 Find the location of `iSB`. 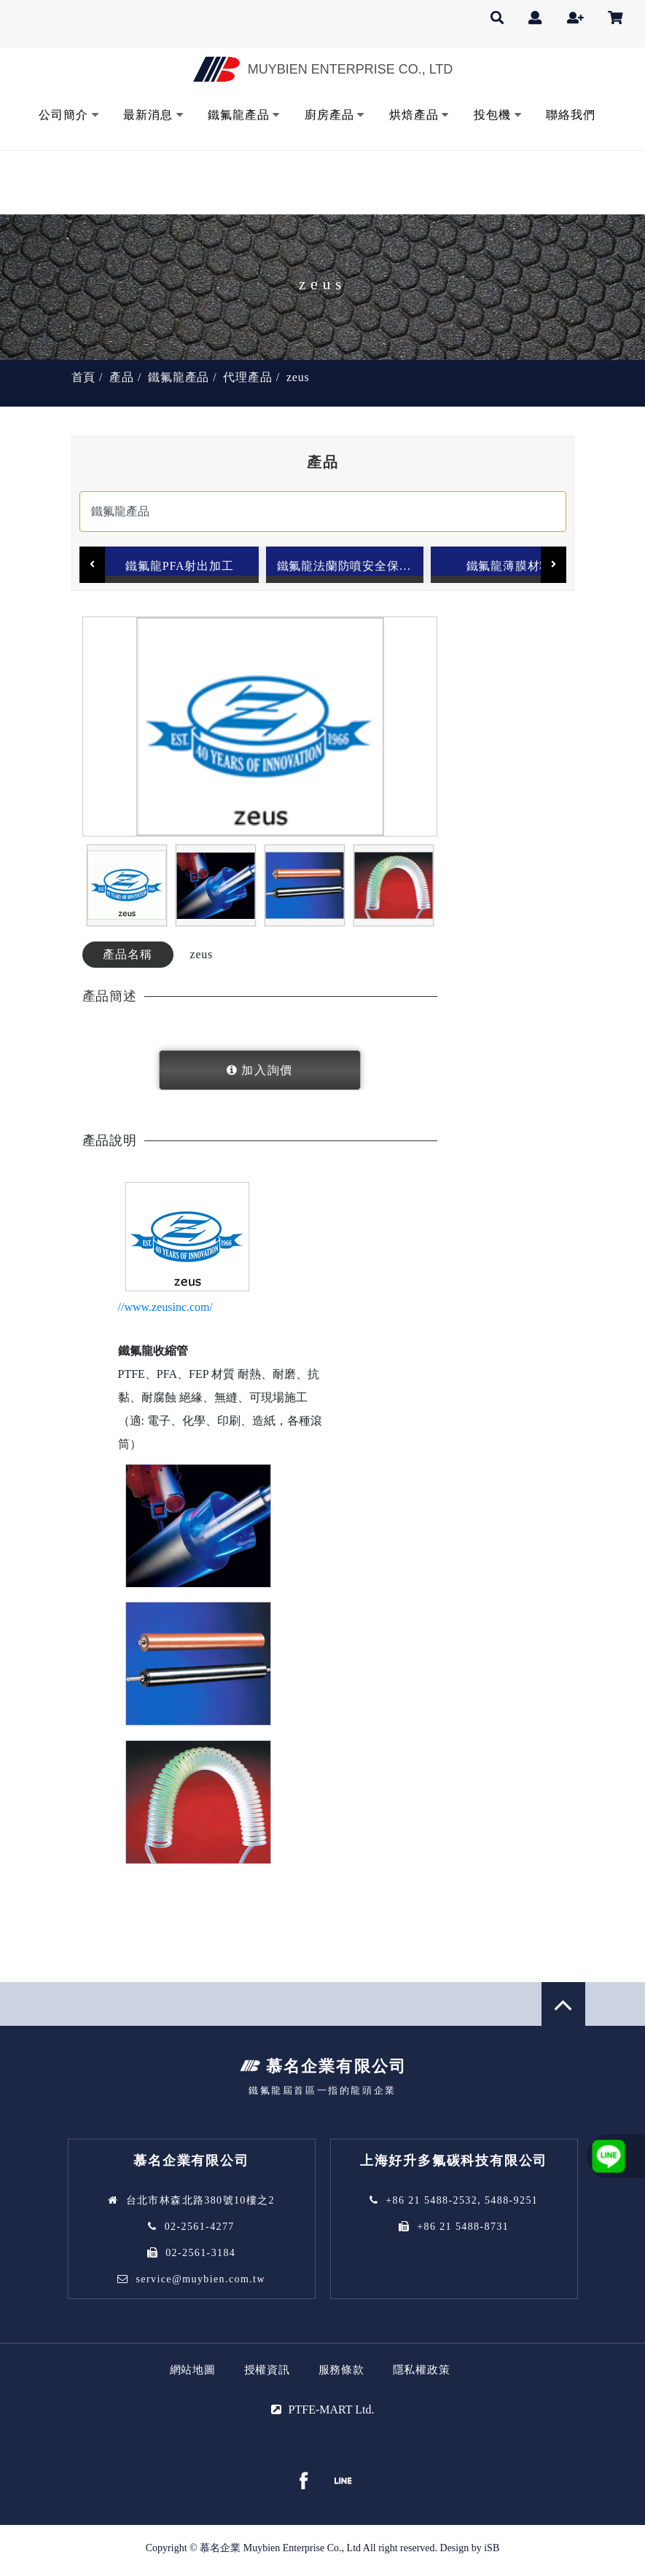

iSB is located at coordinates (491, 2552).